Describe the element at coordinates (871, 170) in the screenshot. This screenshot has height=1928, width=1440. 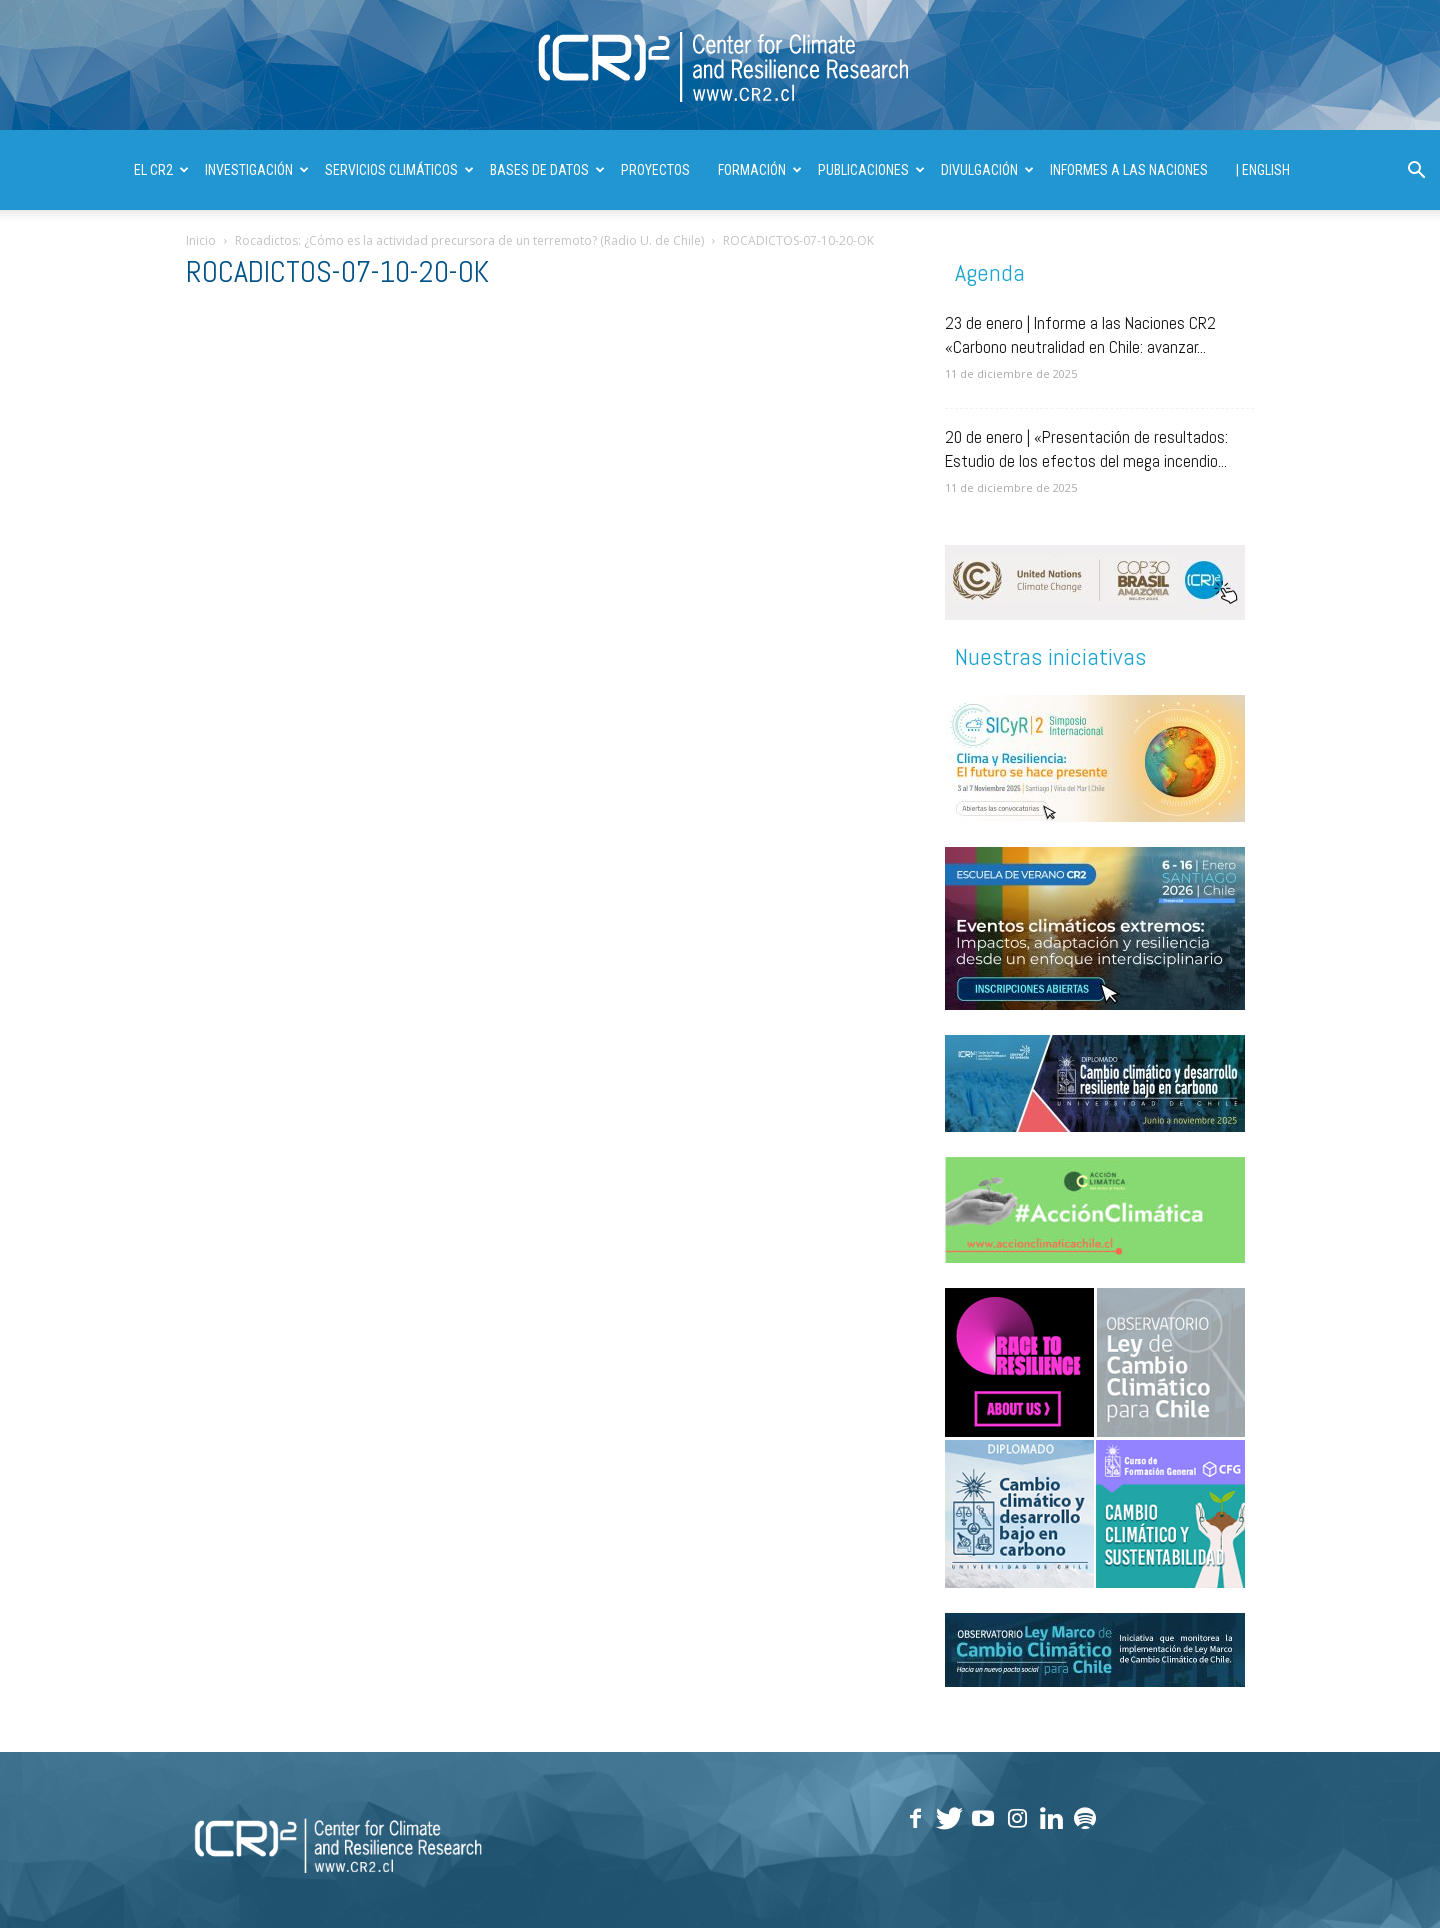
I see `PUBLICACIONES` at that location.